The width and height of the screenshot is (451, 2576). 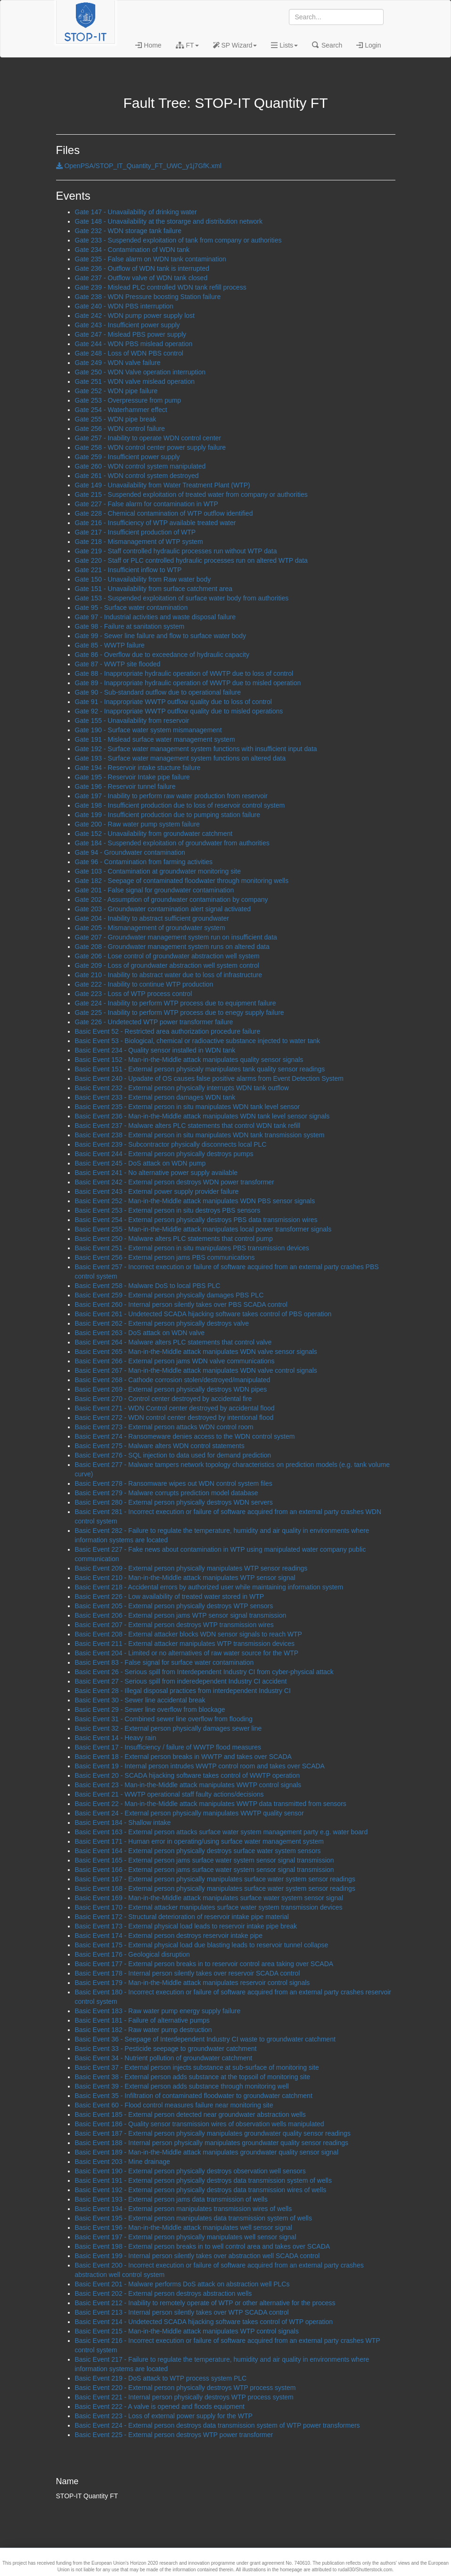 What do you see at coordinates (146, 504) in the screenshot?
I see `Gate 227 - False alarm for contamination in WTP` at bounding box center [146, 504].